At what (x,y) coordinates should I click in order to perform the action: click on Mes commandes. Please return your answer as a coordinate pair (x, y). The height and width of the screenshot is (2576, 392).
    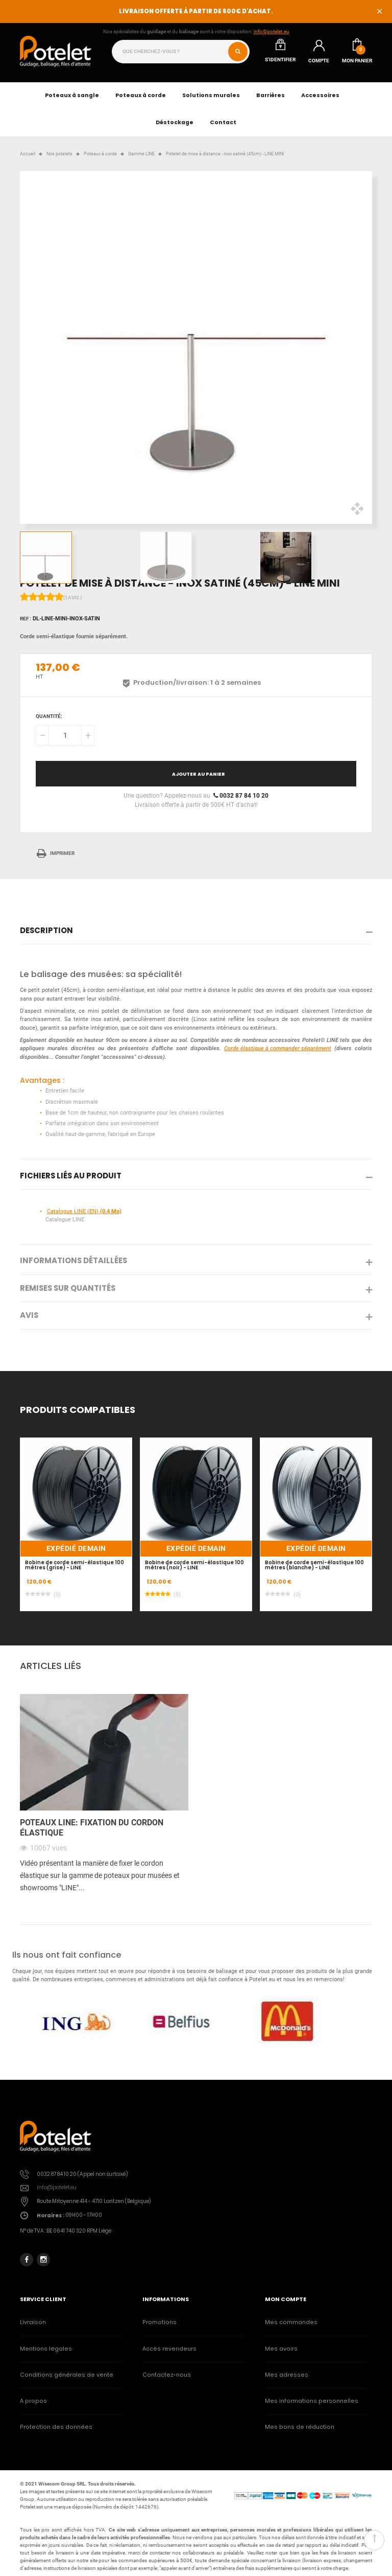
    Looking at the image, I should click on (291, 2322).